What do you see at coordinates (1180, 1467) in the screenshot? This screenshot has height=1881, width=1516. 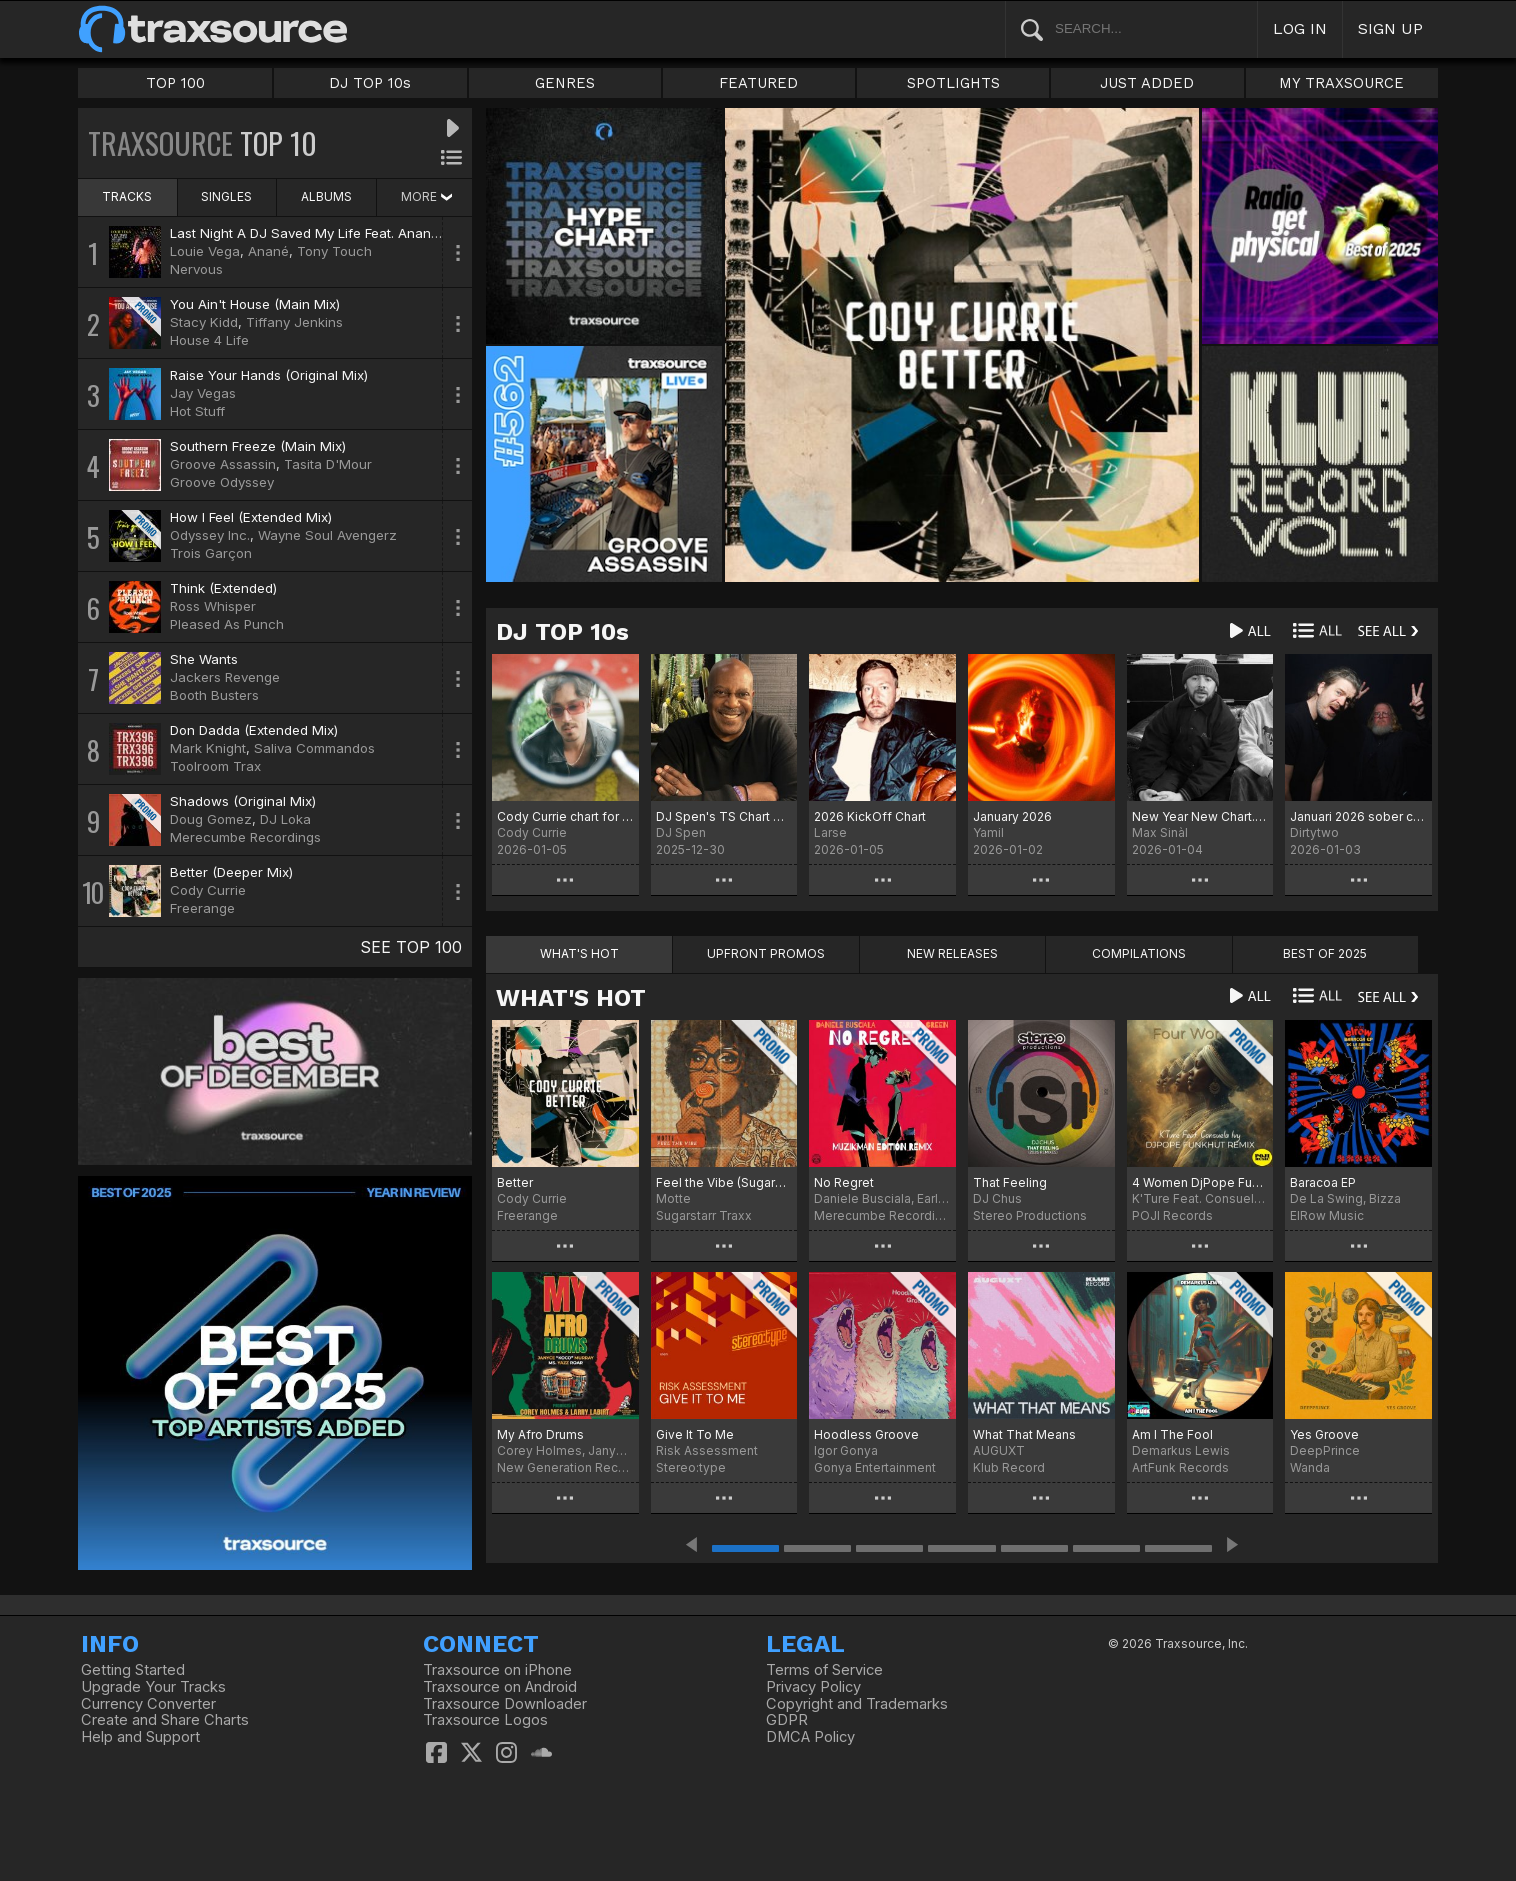 I see `ArtFunk Records` at bounding box center [1180, 1467].